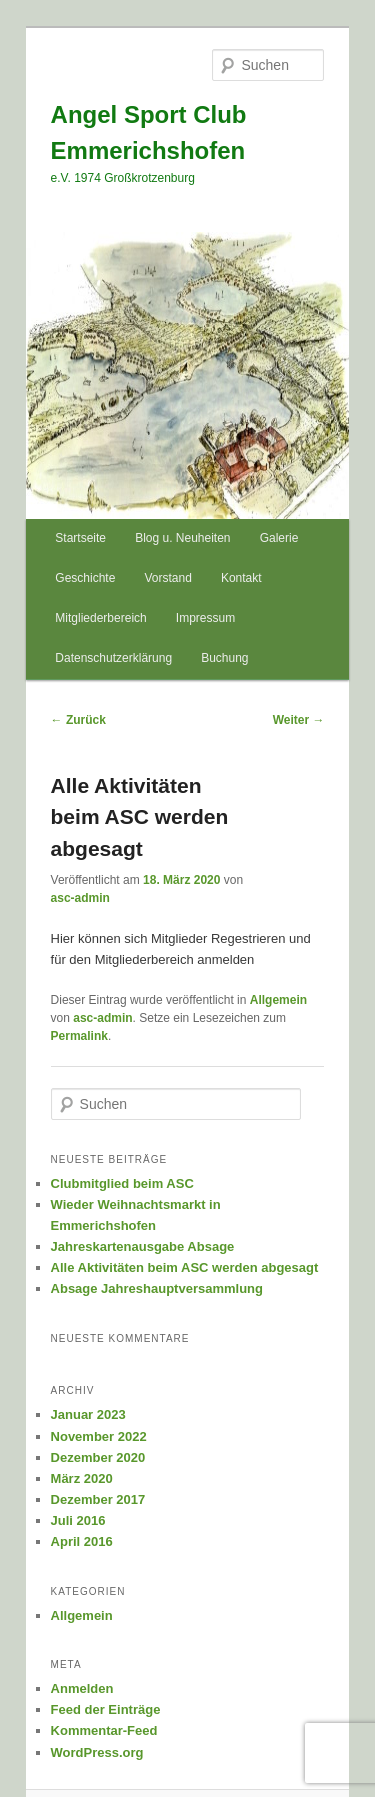  I want to click on Feed der Einträge, so click(106, 1709).